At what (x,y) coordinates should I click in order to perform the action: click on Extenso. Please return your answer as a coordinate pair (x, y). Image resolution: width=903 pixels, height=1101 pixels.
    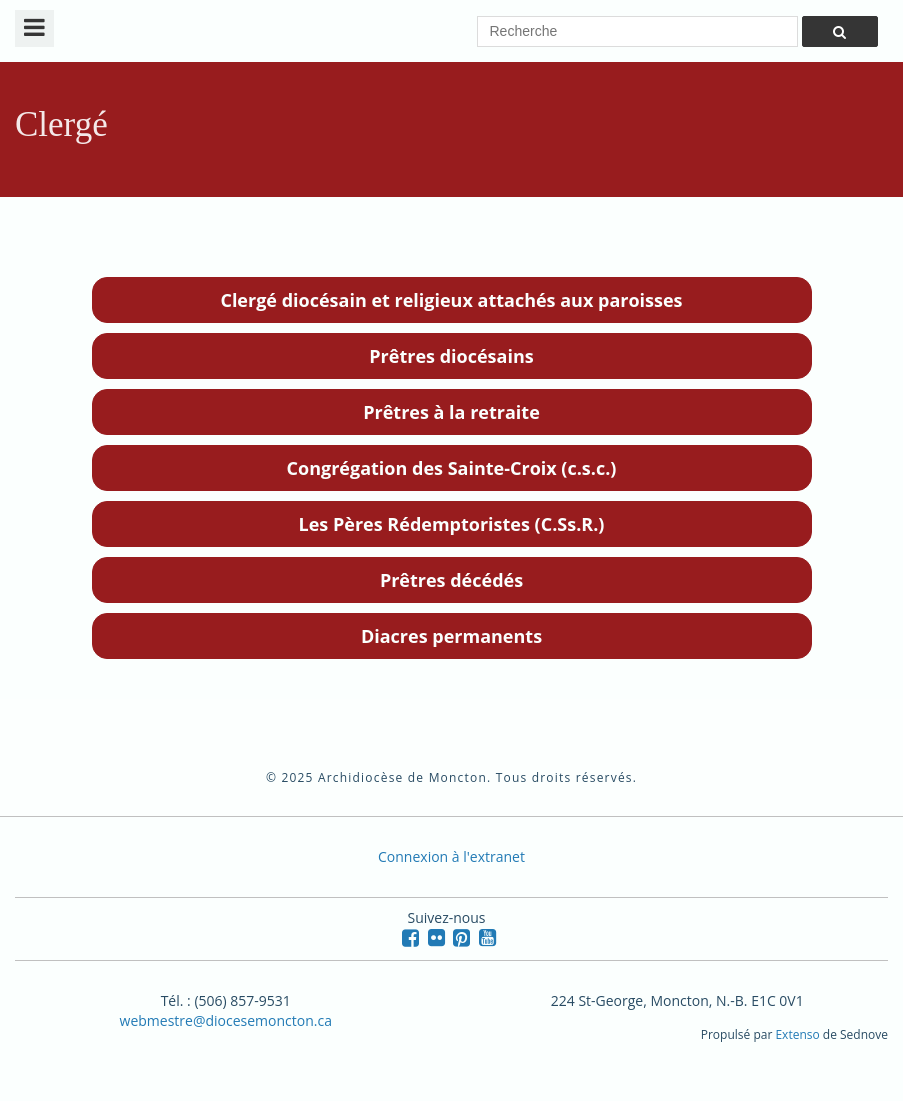
    Looking at the image, I should click on (797, 1034).